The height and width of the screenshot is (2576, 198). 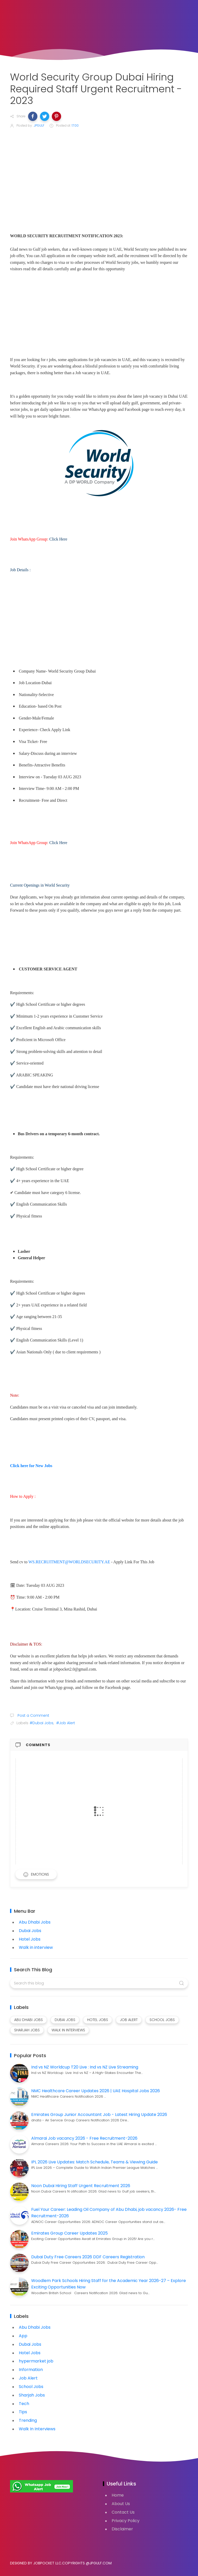 What do you see at coordinates (69, 2233) in the screenshot?
I see `Emirates Group Career Updates 2025` at bounding box center [69, 2233].